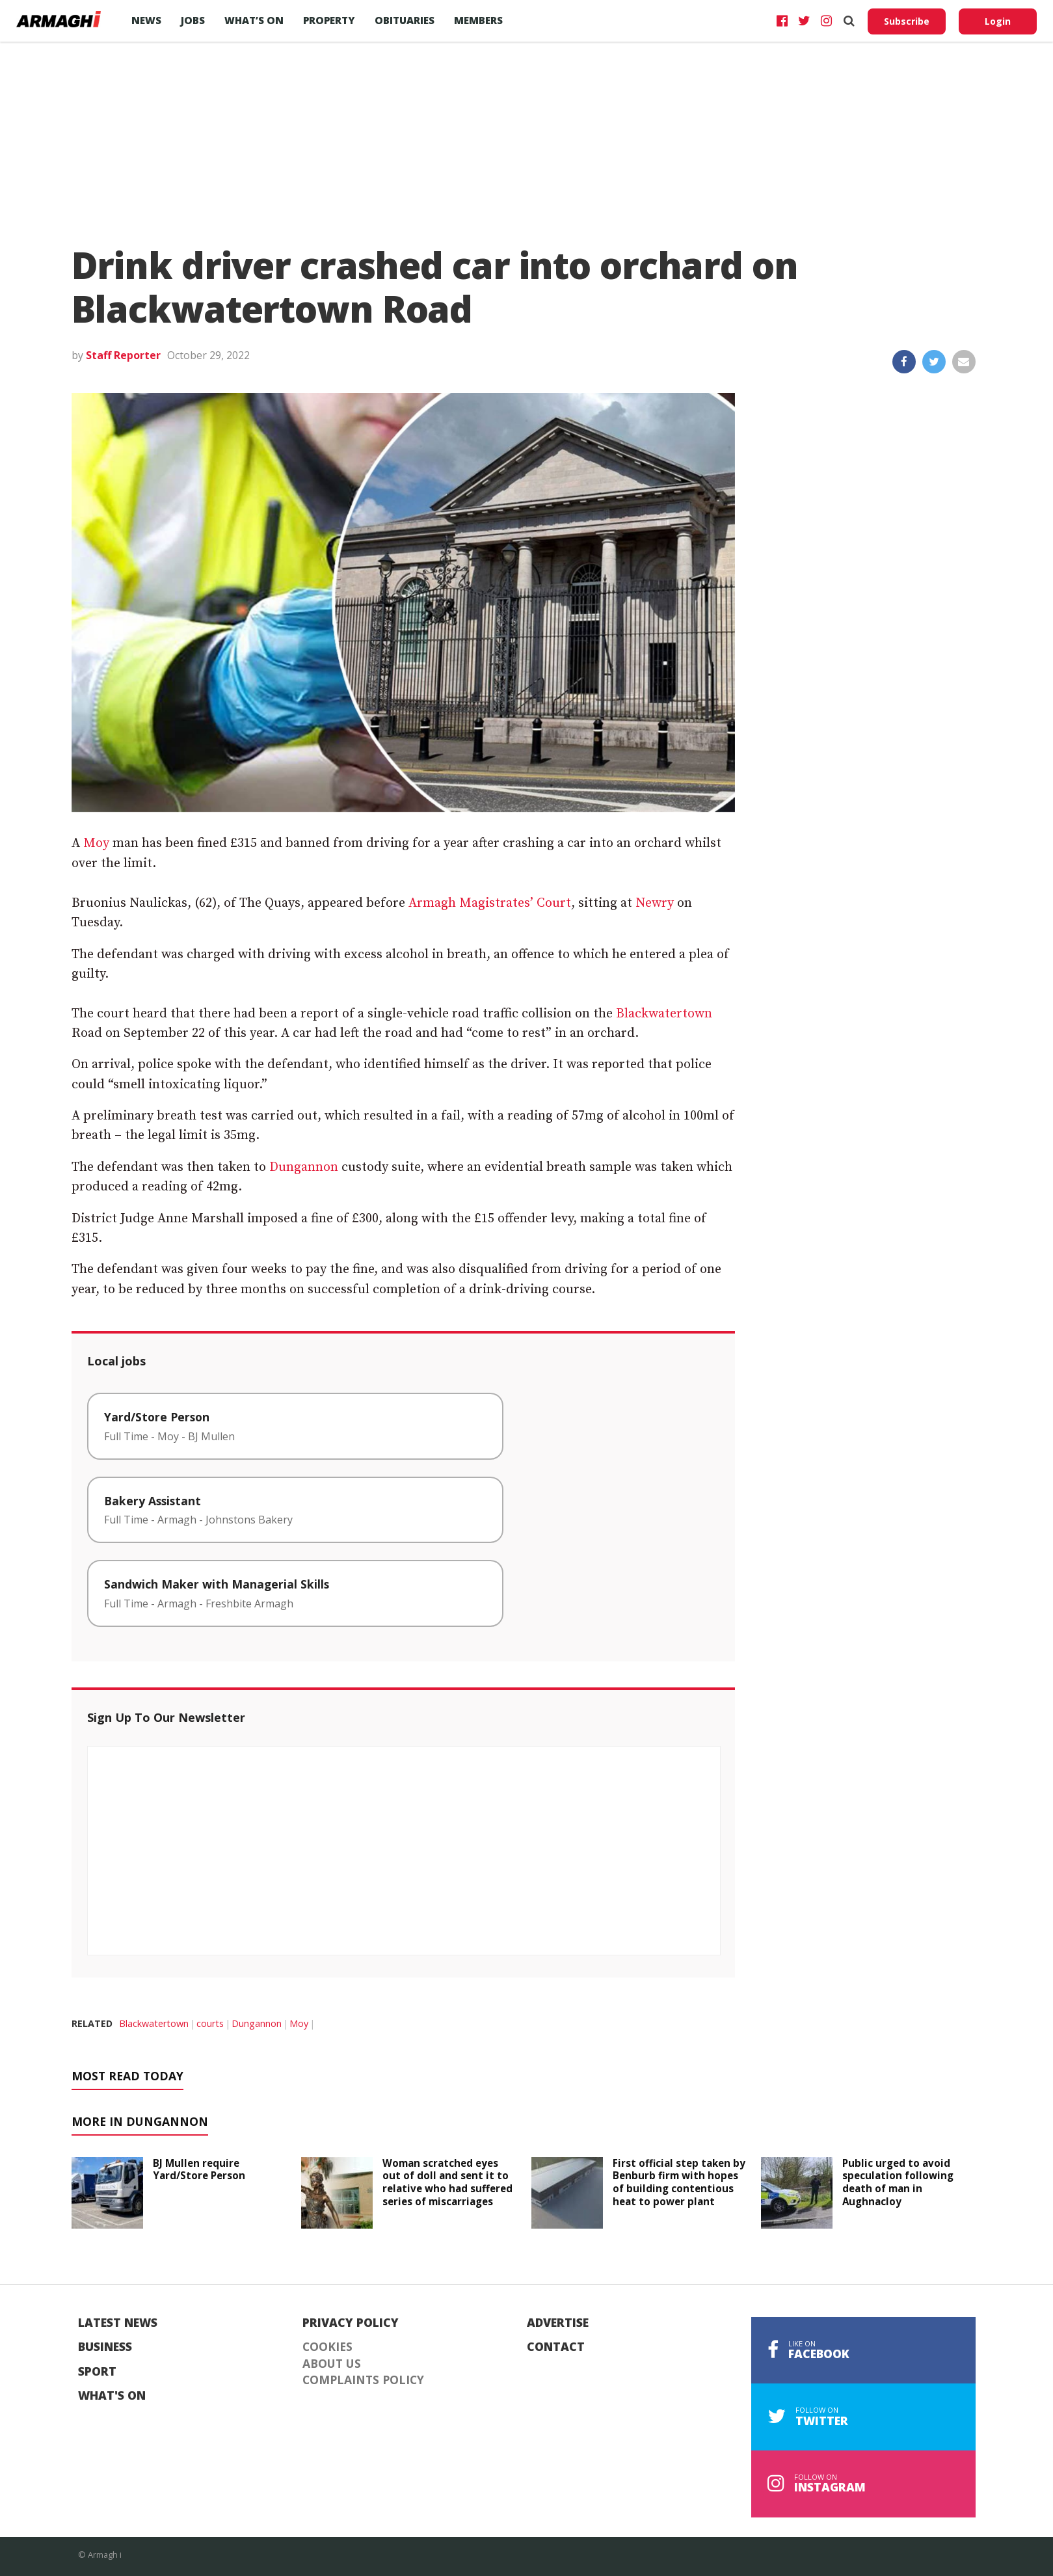  I want to click on Armagh Magistrates’ Court, so click(489, 903).